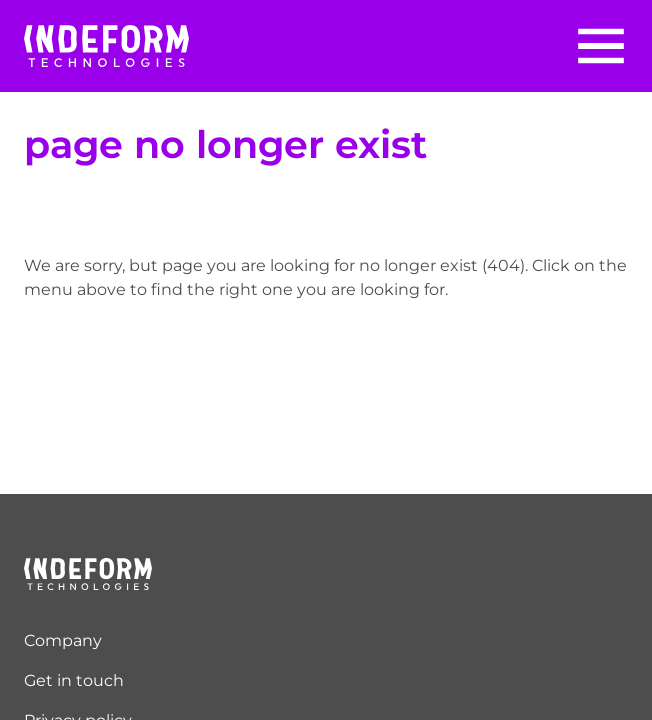  What do you see at coordinates (63, 640) in the screenshot?
I see `Company` at bounding box center [63, 640].